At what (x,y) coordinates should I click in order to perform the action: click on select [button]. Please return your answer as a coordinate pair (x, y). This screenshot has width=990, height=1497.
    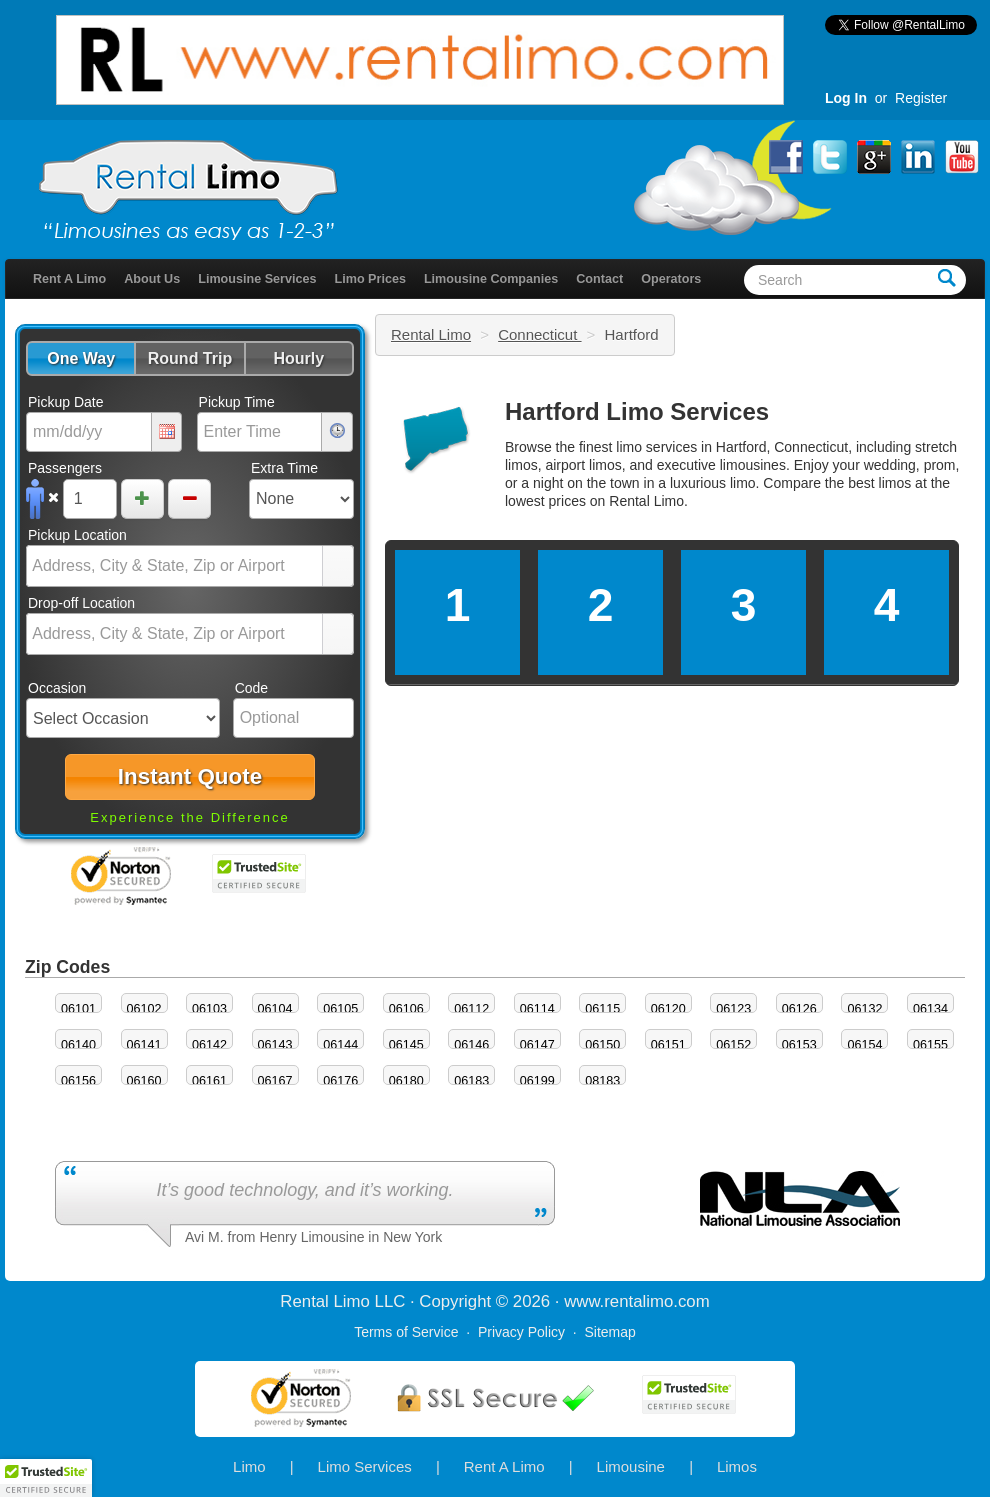
    Looking at the image, I should click on (338, 567).